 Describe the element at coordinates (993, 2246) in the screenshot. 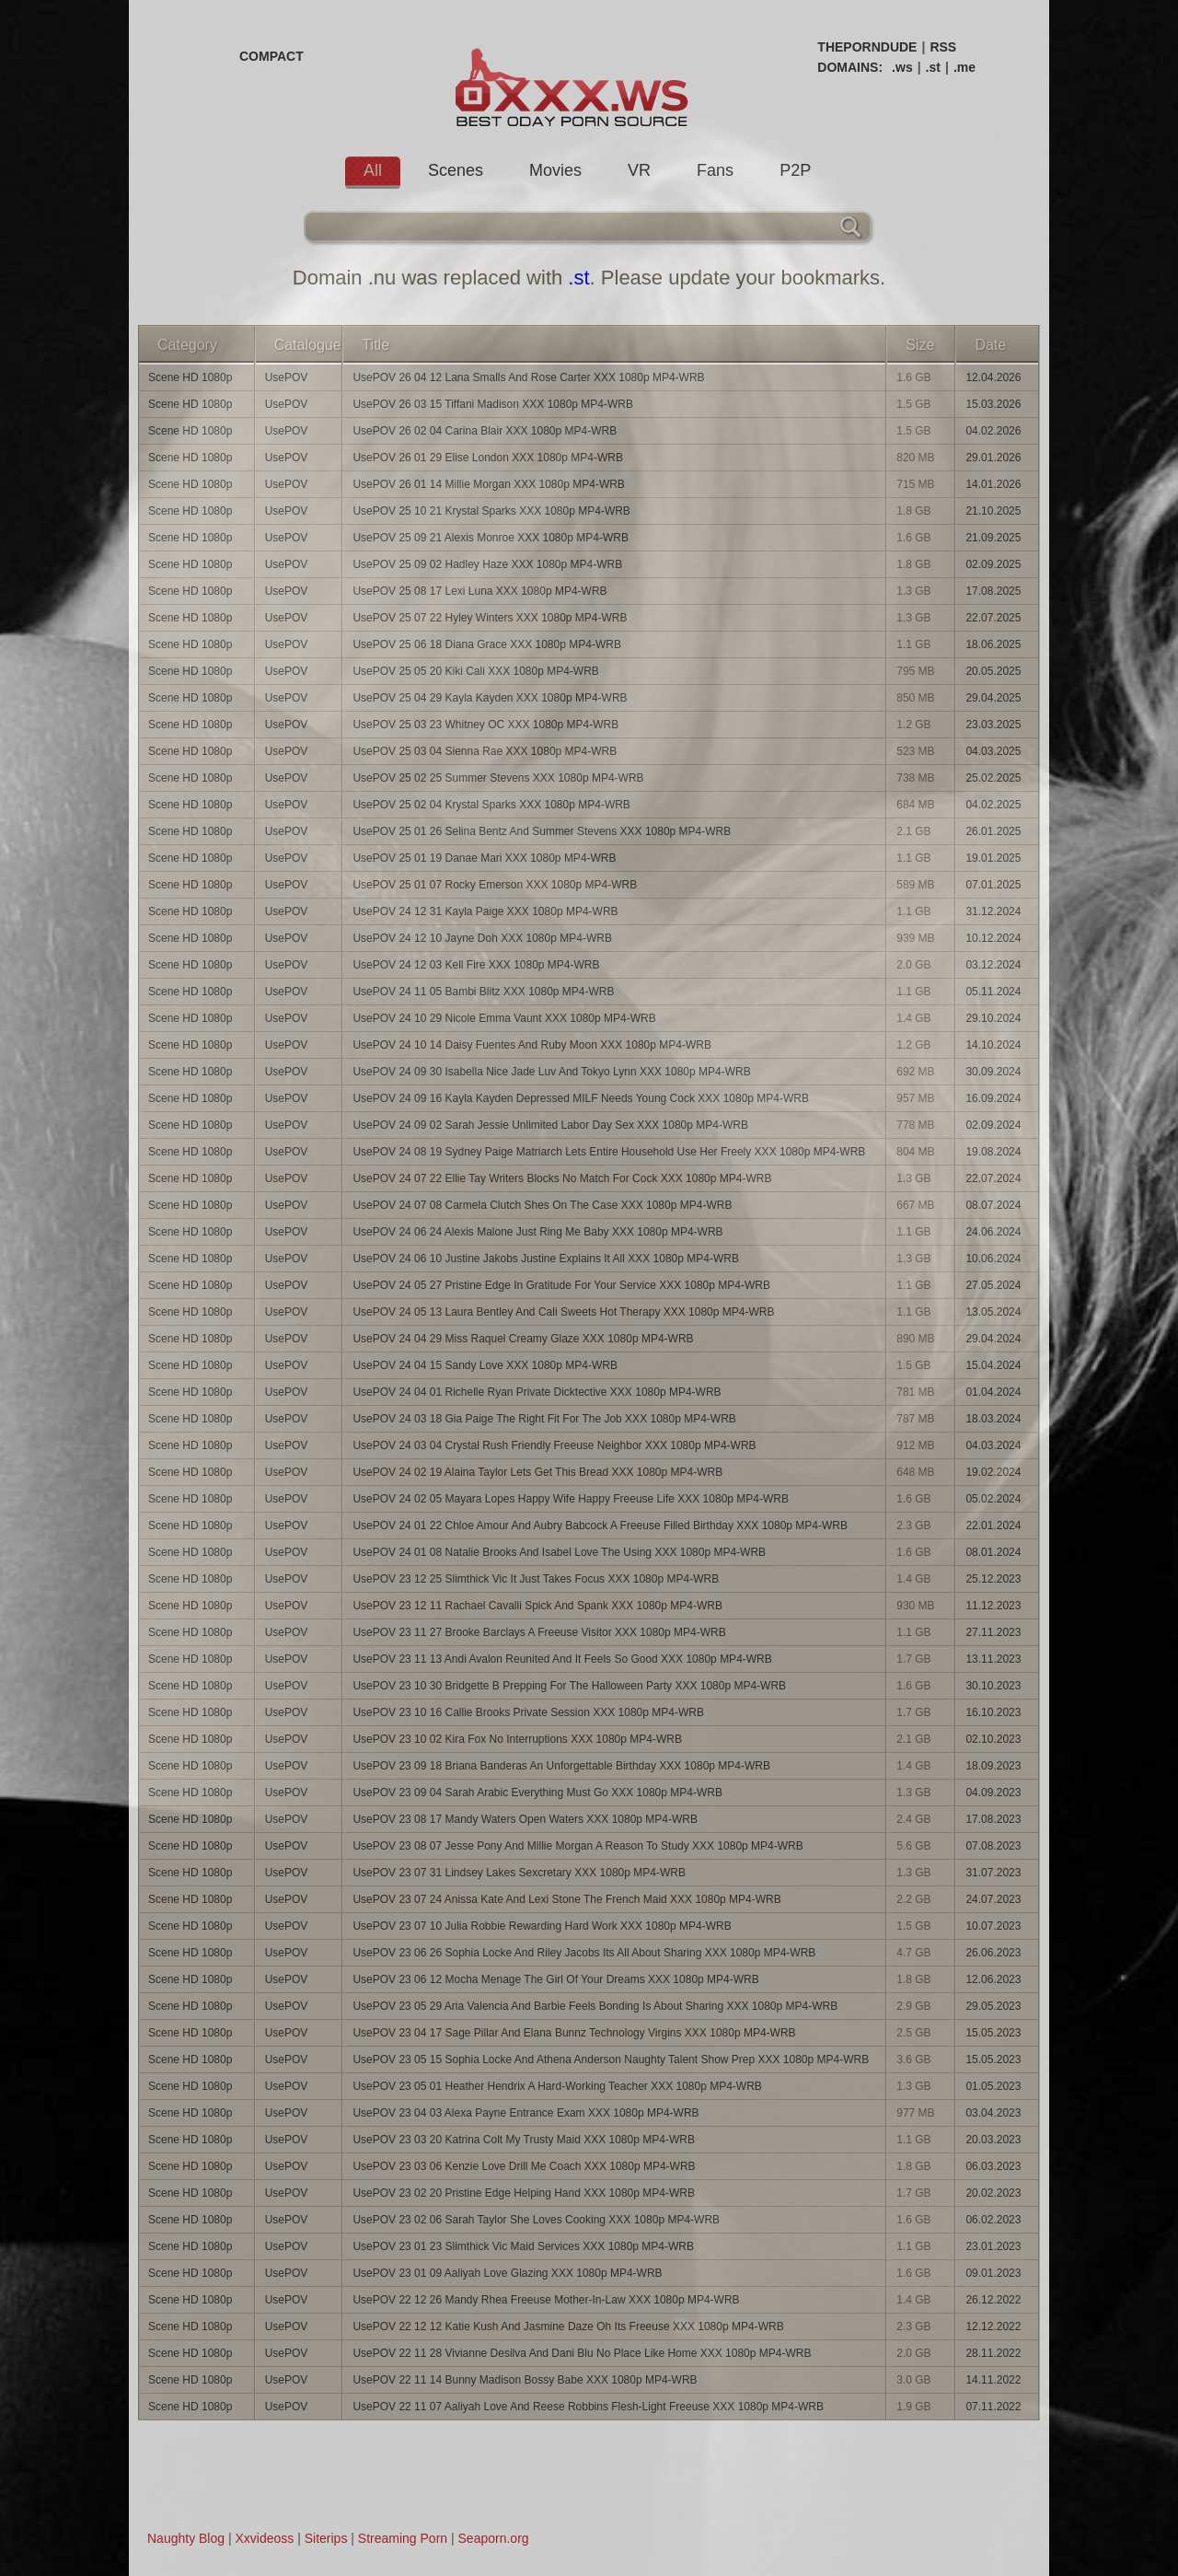

I see `23.01.2023` at that location.